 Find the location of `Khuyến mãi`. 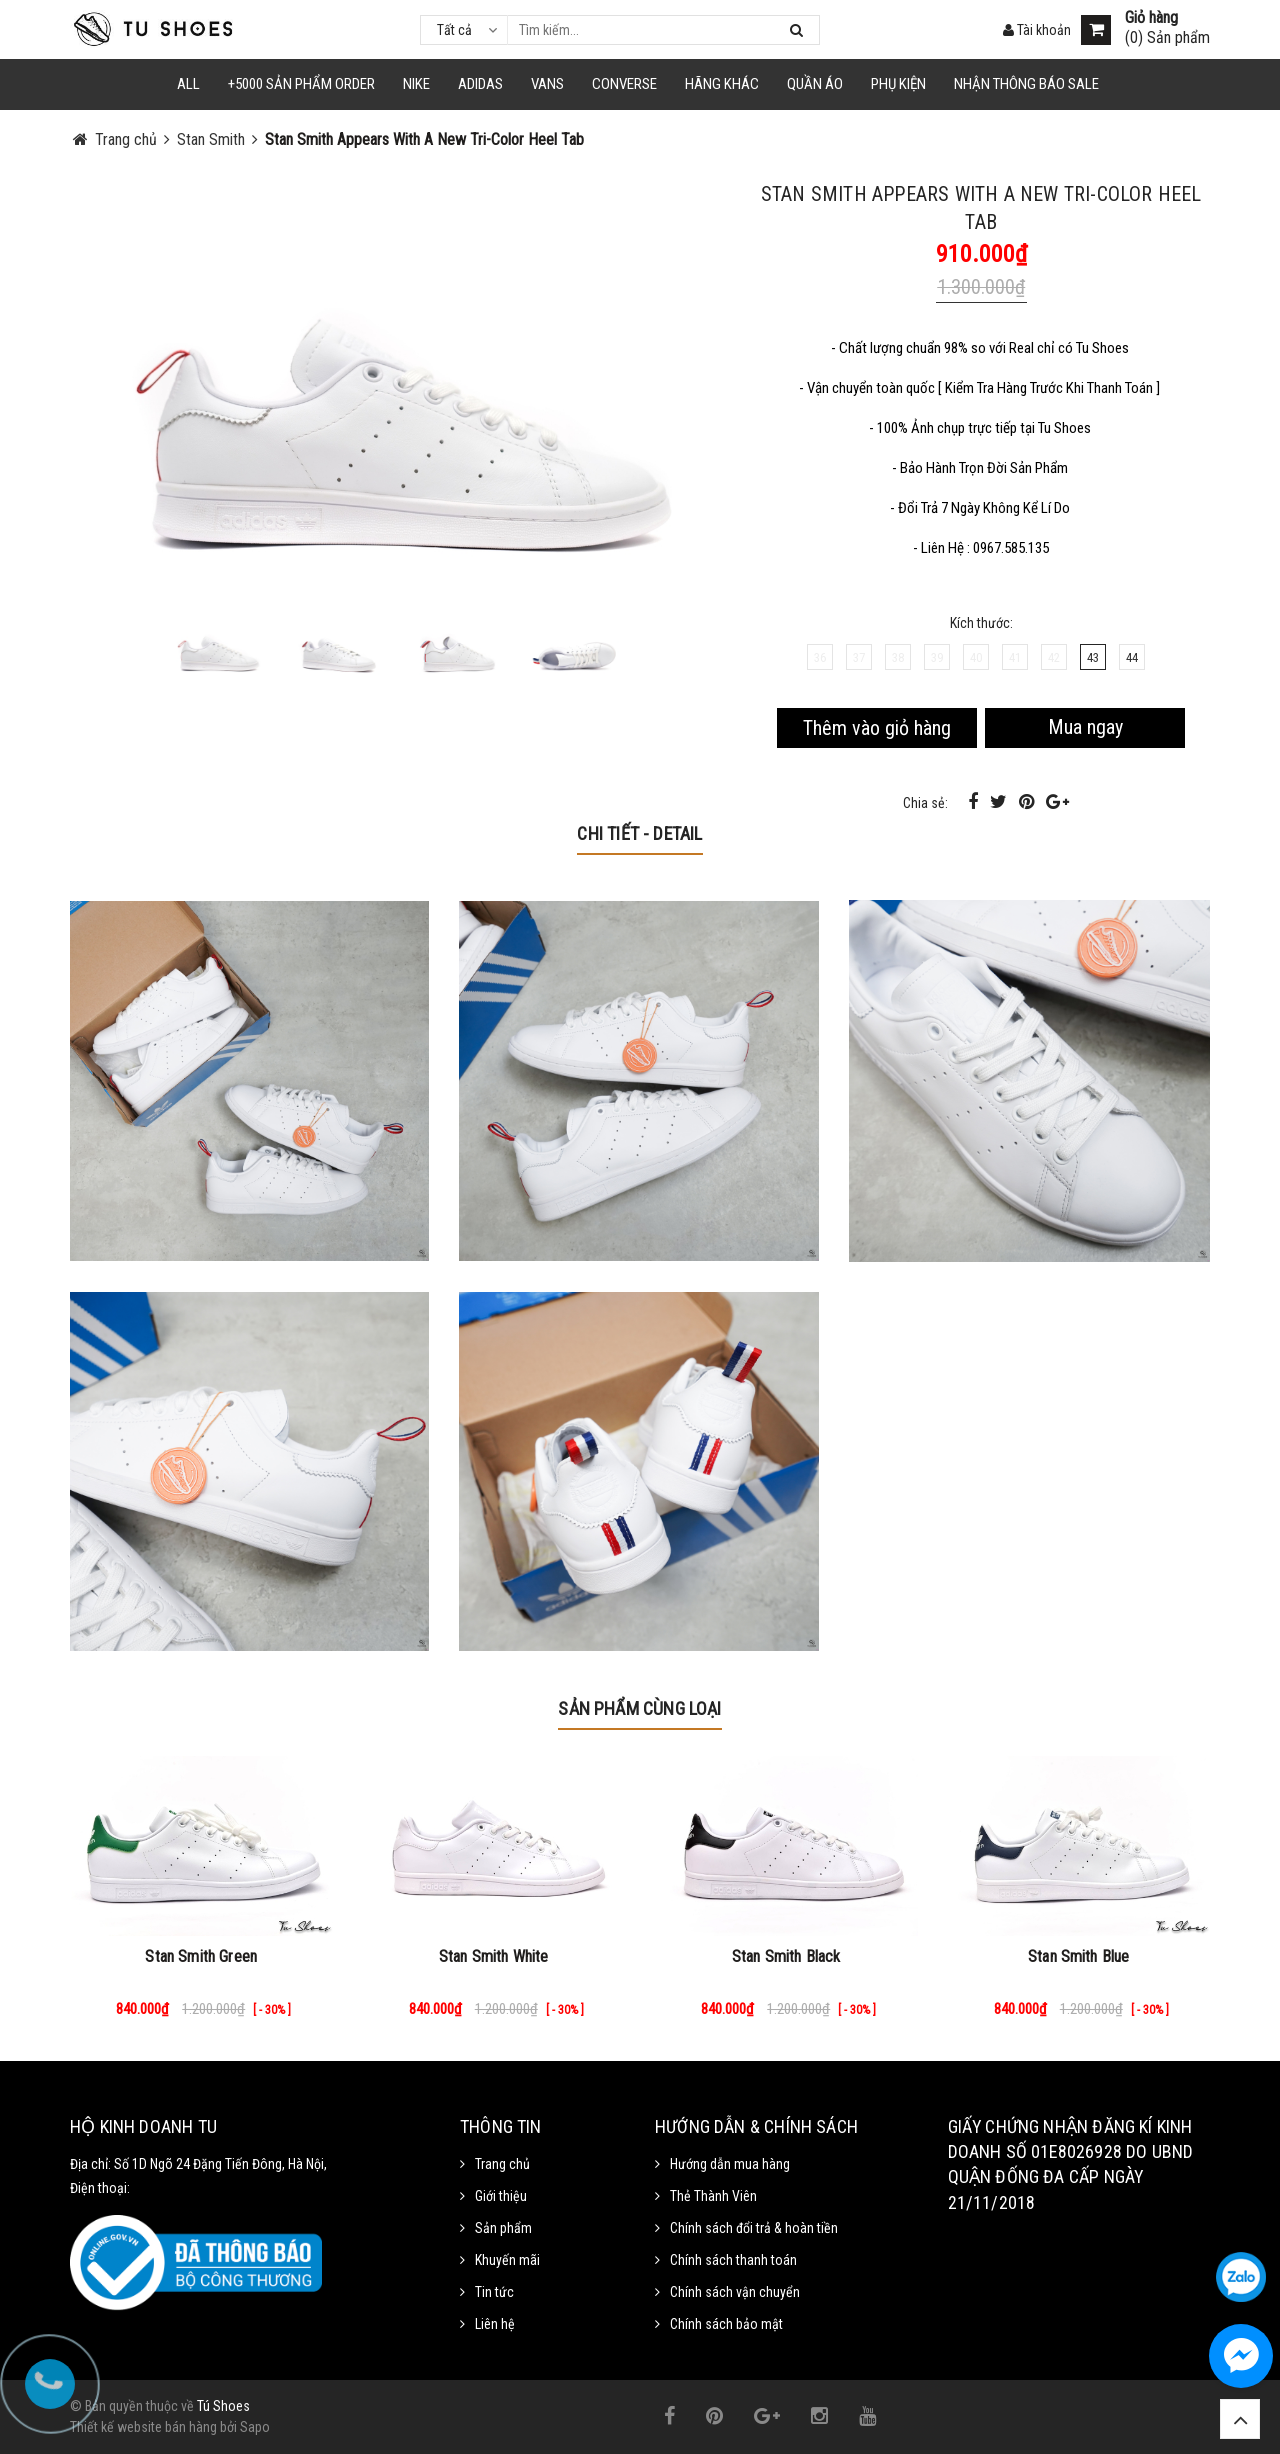

Khuyến mãi is located at coordinates (507, 2260).